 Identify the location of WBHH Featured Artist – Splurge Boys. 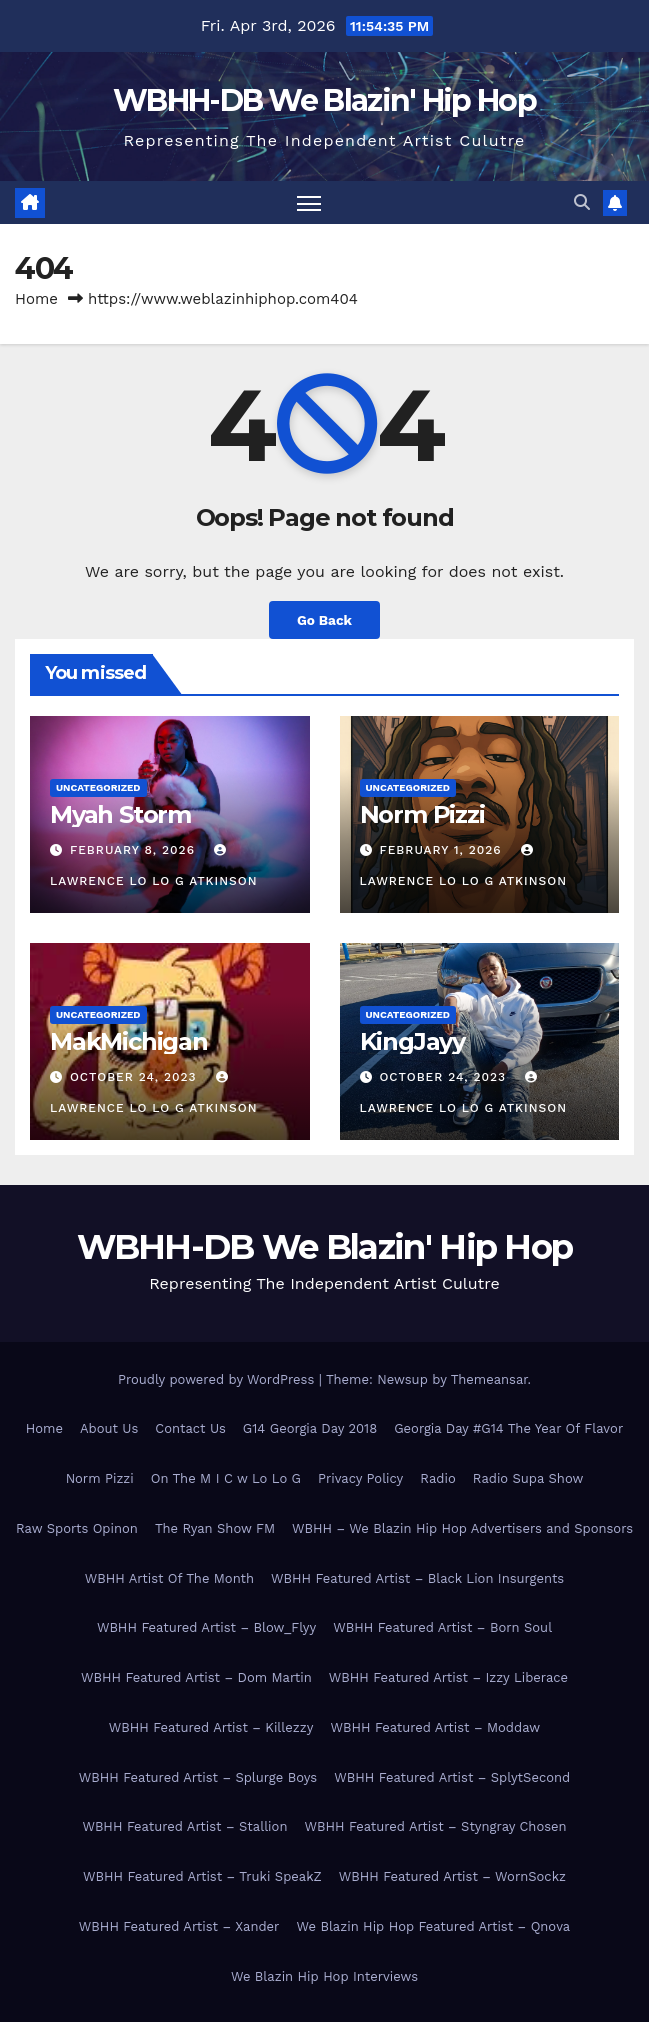
(198, 1777).